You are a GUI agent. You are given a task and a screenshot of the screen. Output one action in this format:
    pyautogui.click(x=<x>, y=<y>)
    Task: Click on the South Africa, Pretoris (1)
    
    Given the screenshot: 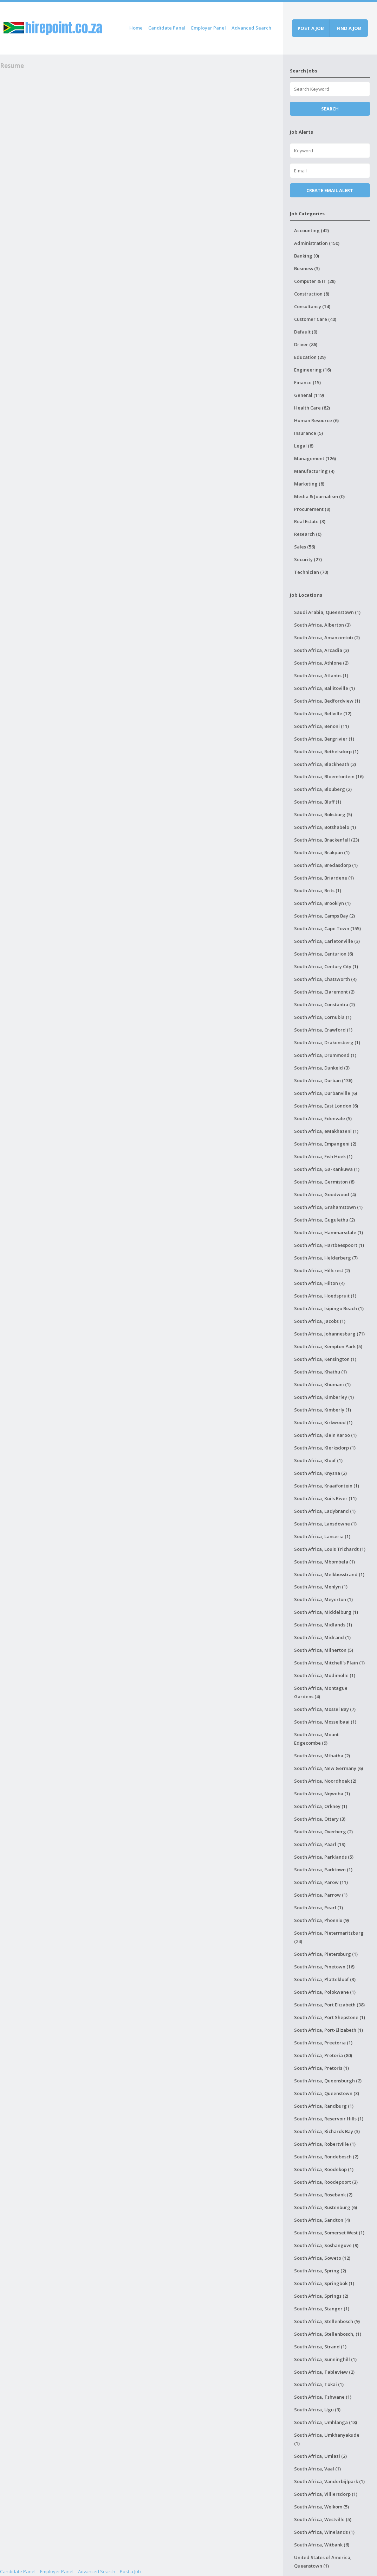 What is the action you would take?
    pyautogui.click(x=321, y=2068)
    